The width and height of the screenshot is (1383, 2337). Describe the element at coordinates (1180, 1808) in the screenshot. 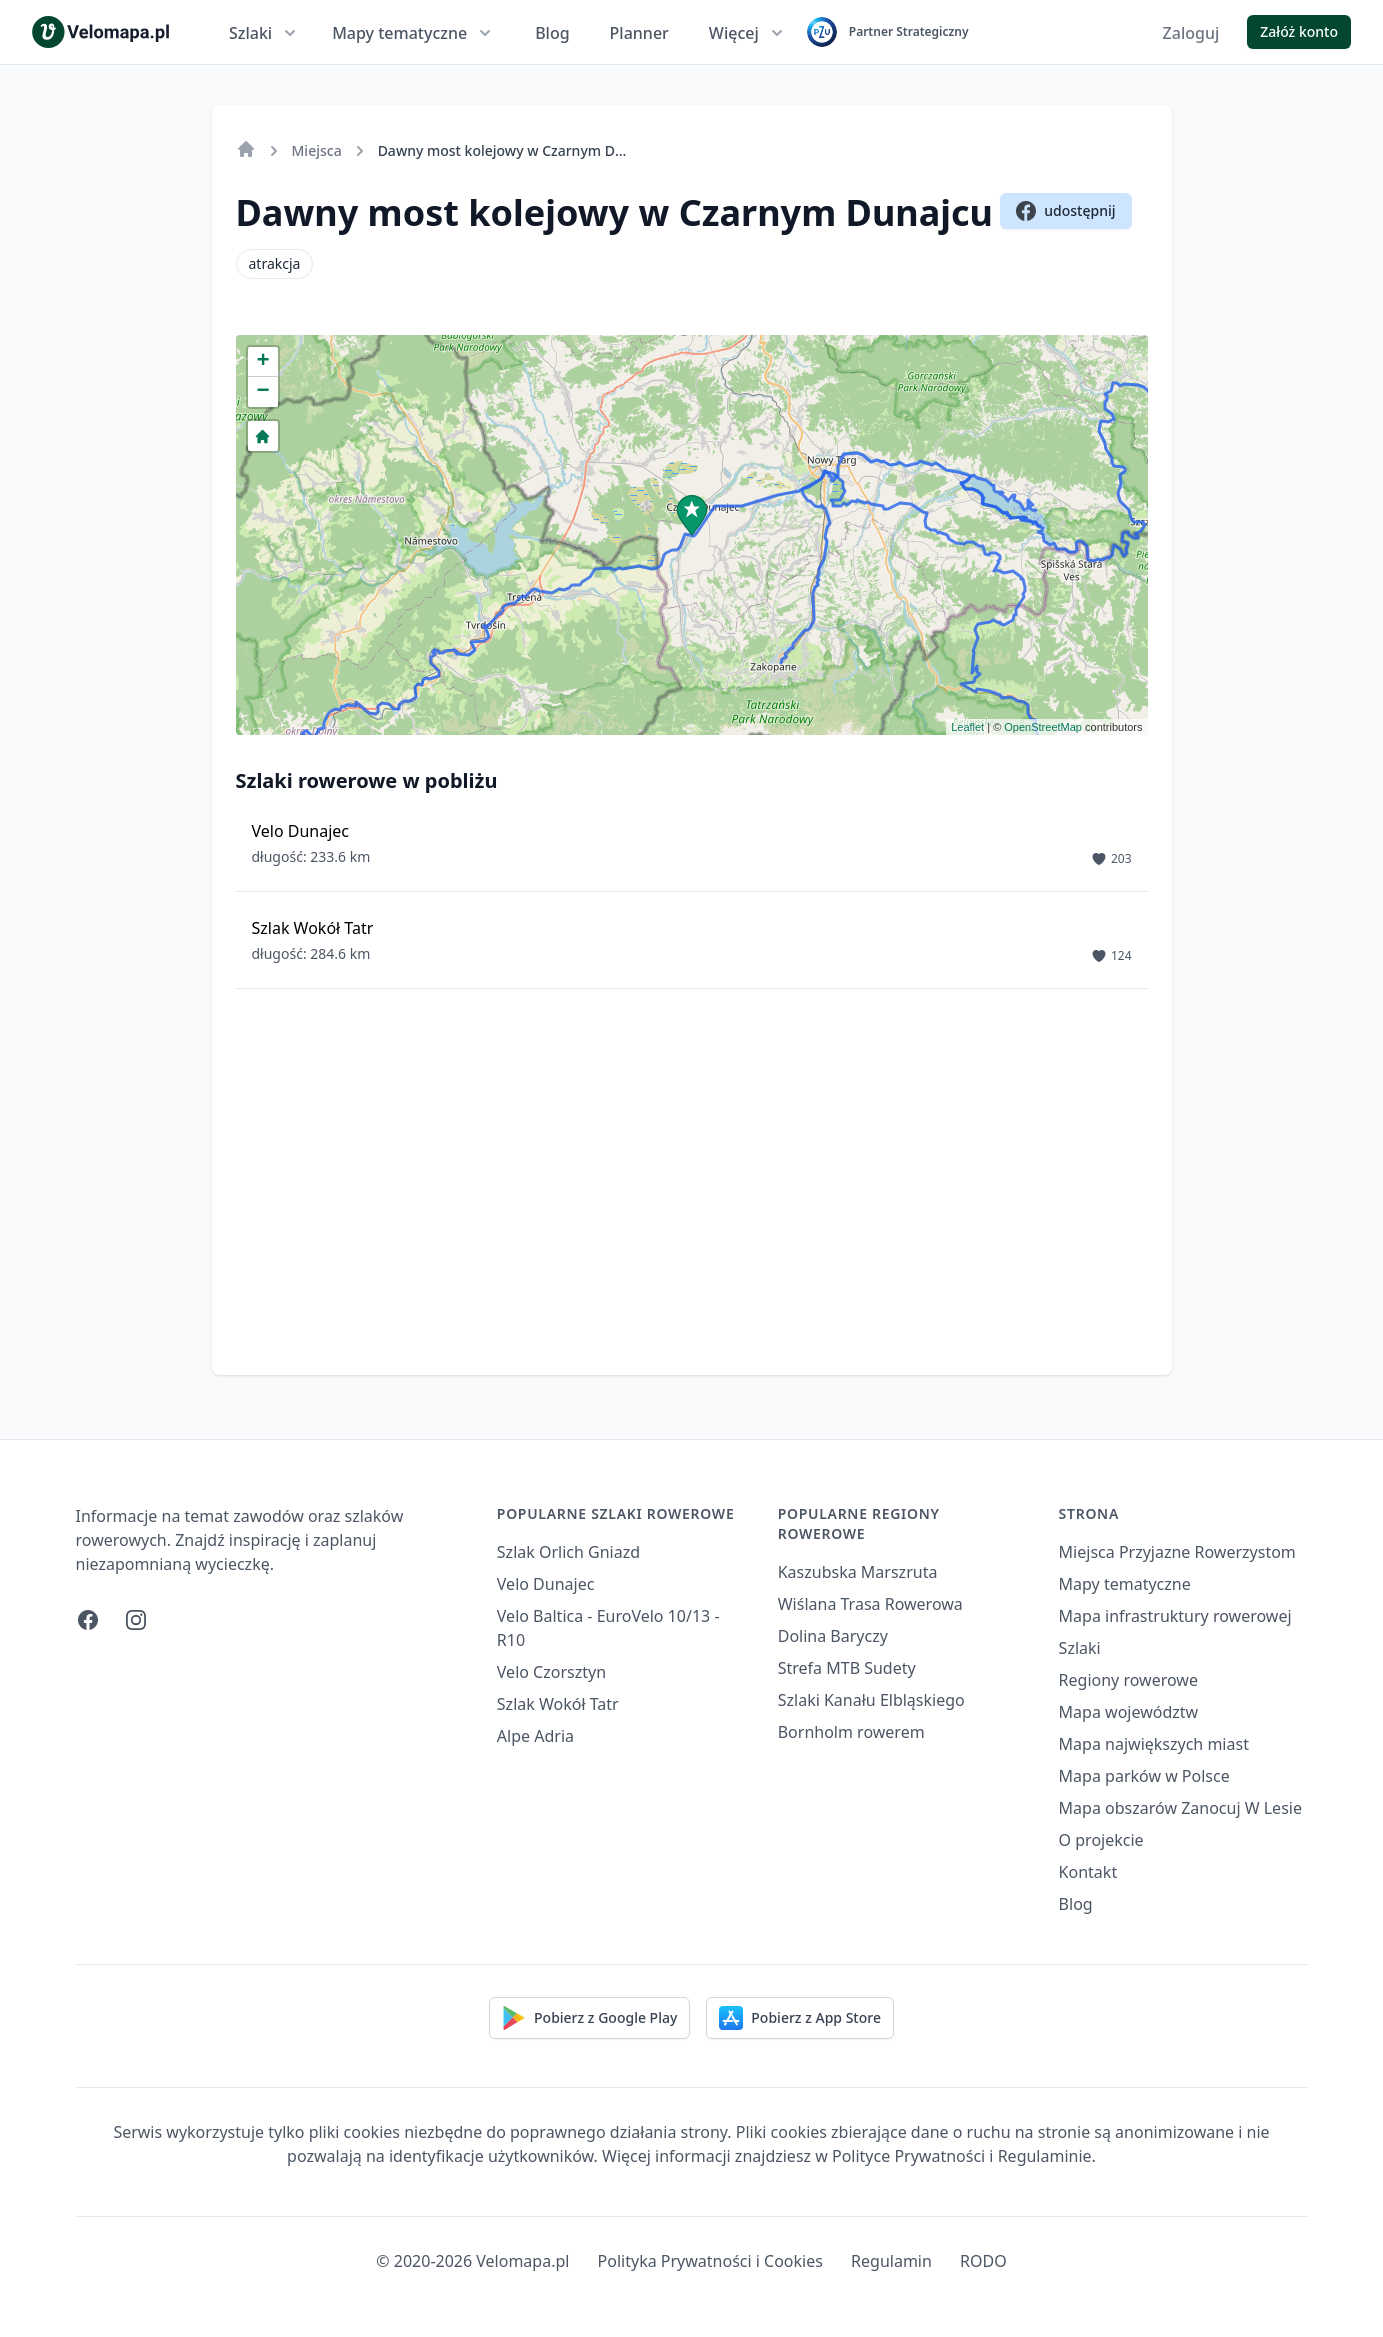

I see `Mapa obszarów Zanocuj W Lesie` at that location.